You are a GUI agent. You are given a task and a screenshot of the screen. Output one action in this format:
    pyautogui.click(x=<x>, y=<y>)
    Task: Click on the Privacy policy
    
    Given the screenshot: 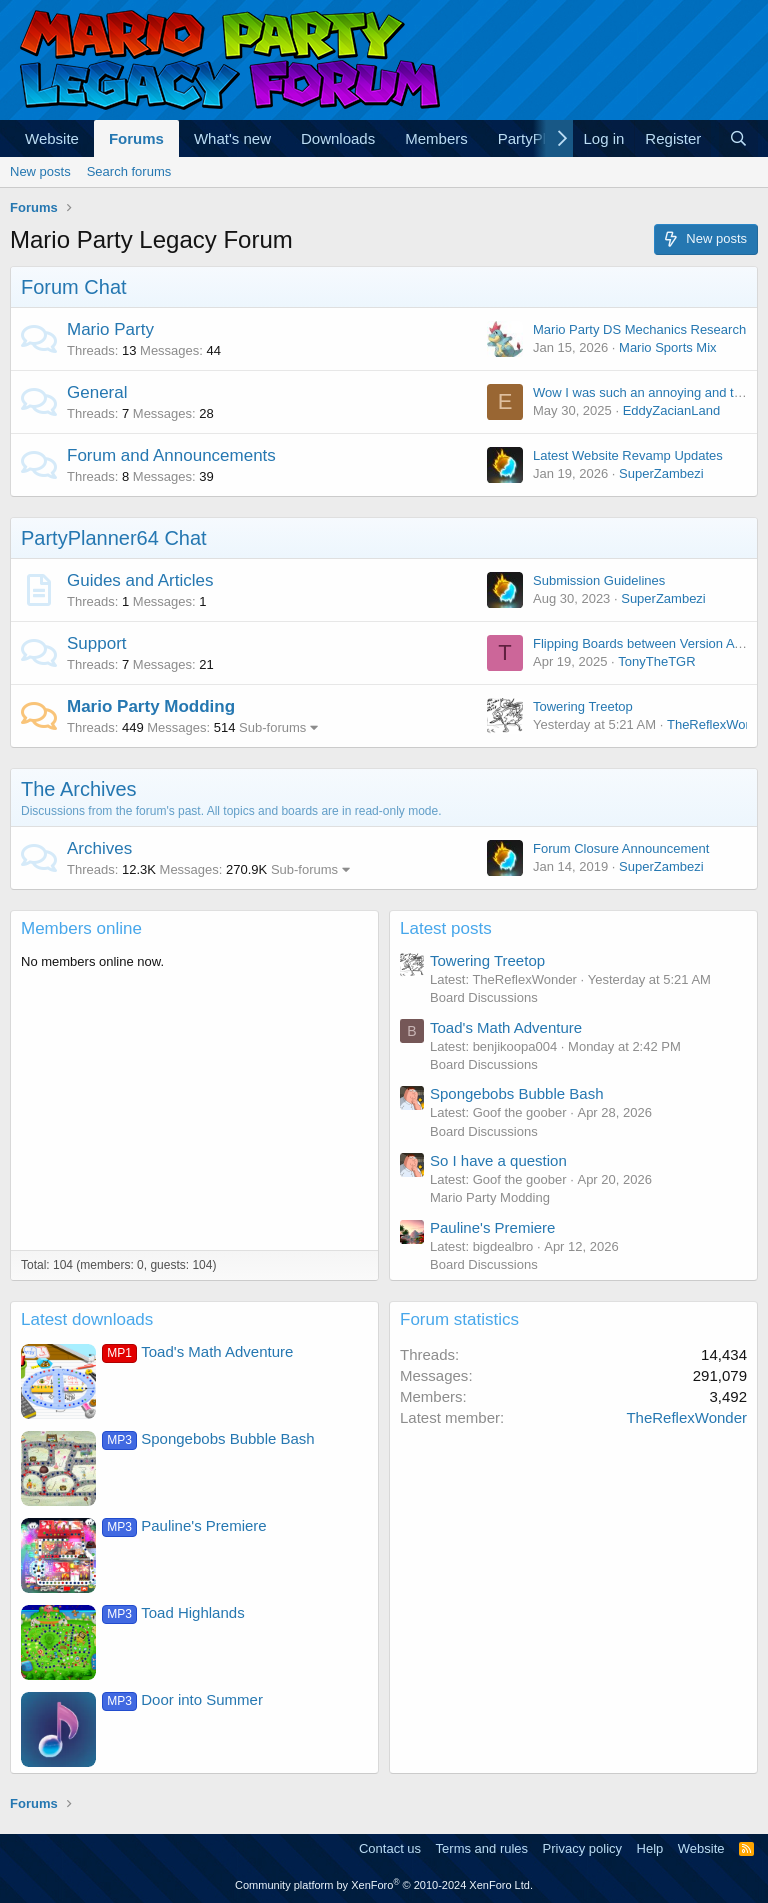 What is the action you would take?
    pyautogui.click(x=582, y=1848)
    